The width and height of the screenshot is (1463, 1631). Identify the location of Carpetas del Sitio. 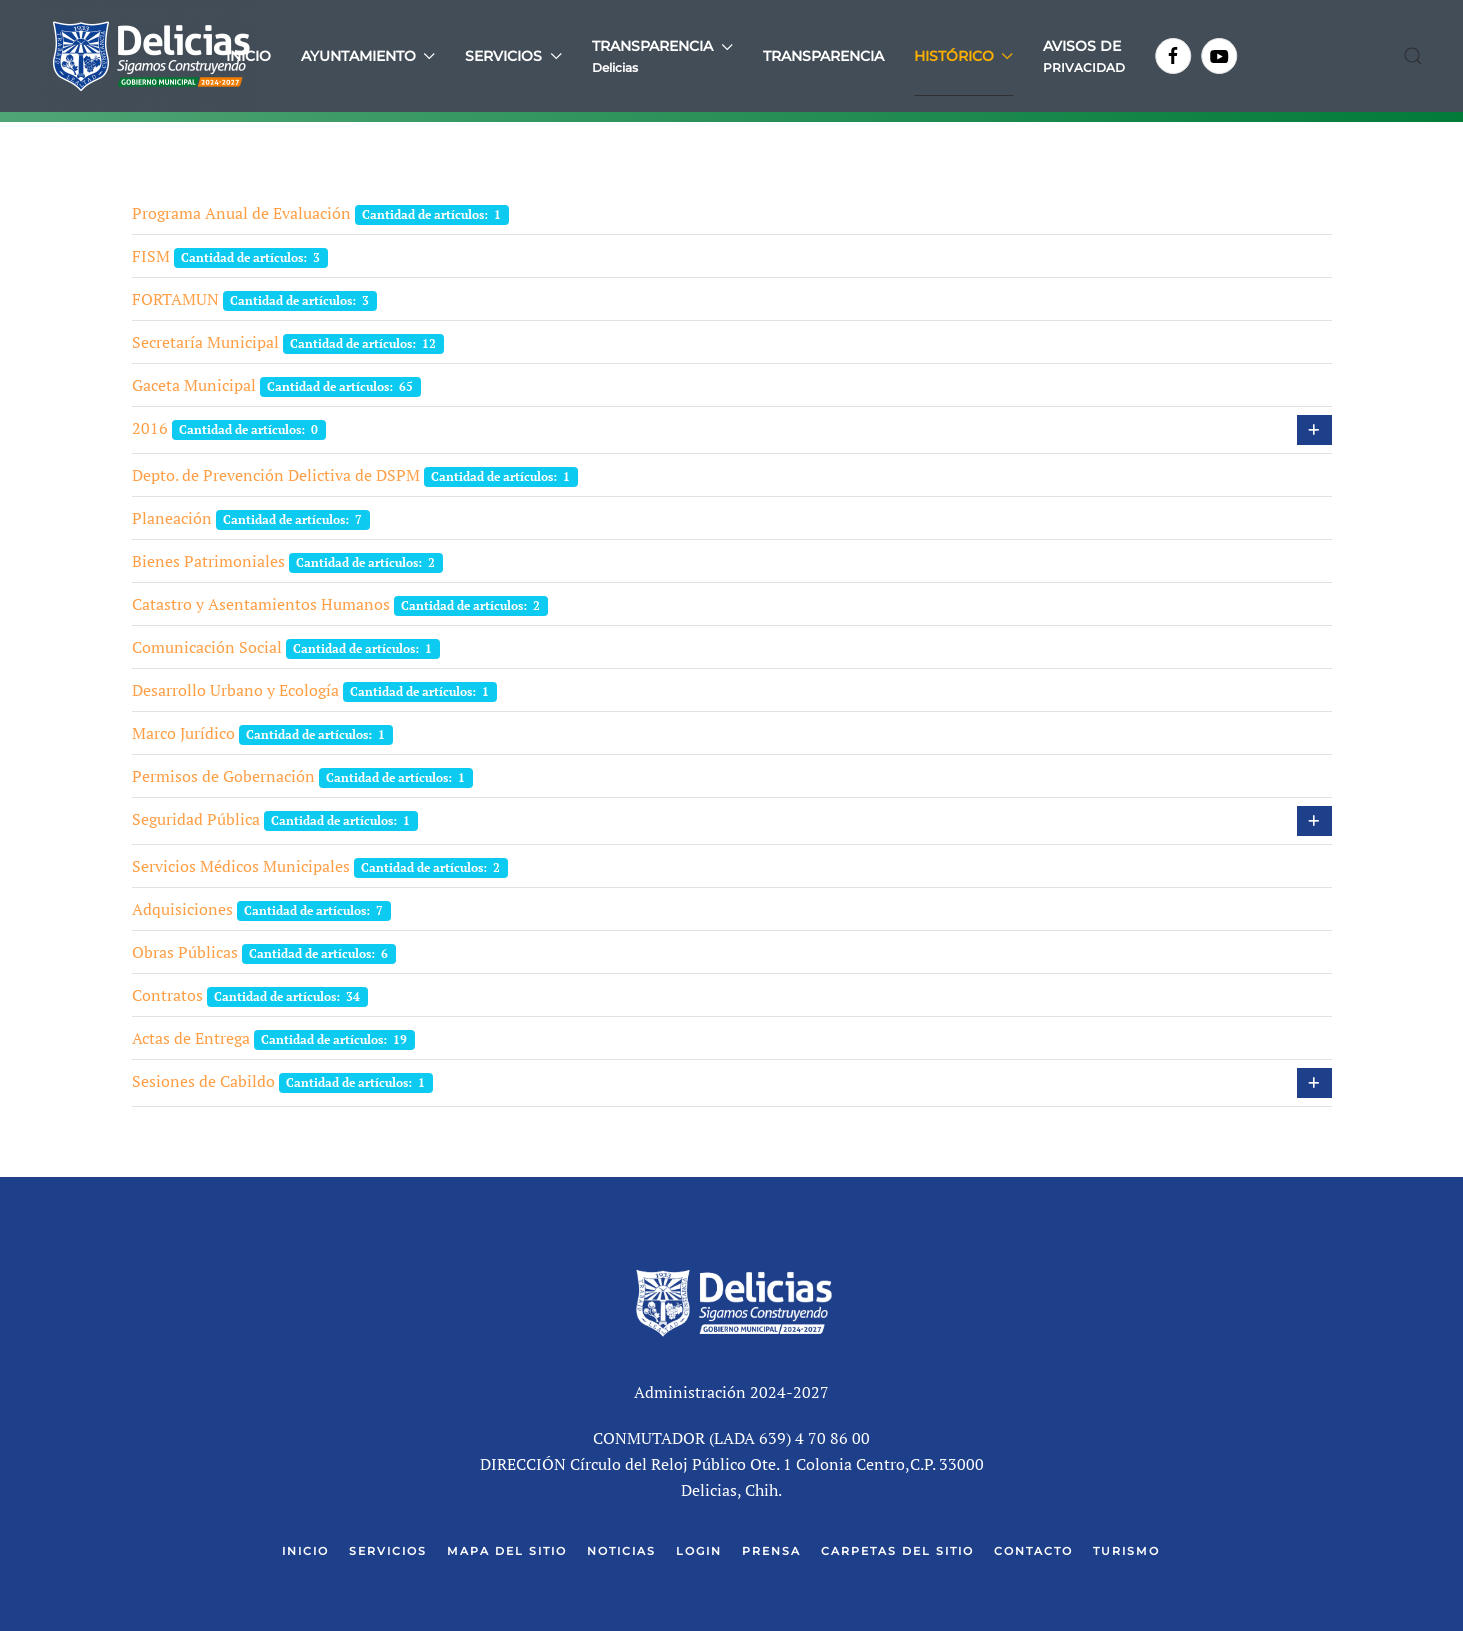
(897, 1551).